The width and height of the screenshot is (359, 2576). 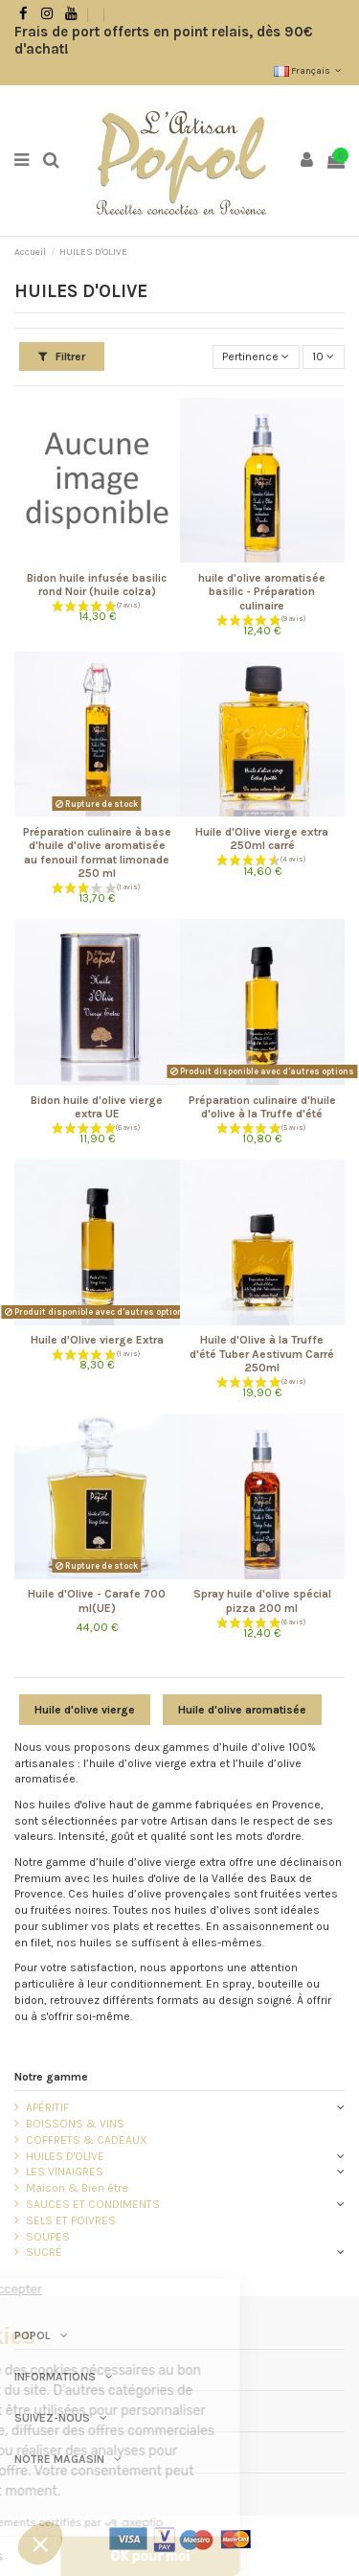 I want to click on Huile d'Olive vierge Extra, so click(x=97, y=1339).